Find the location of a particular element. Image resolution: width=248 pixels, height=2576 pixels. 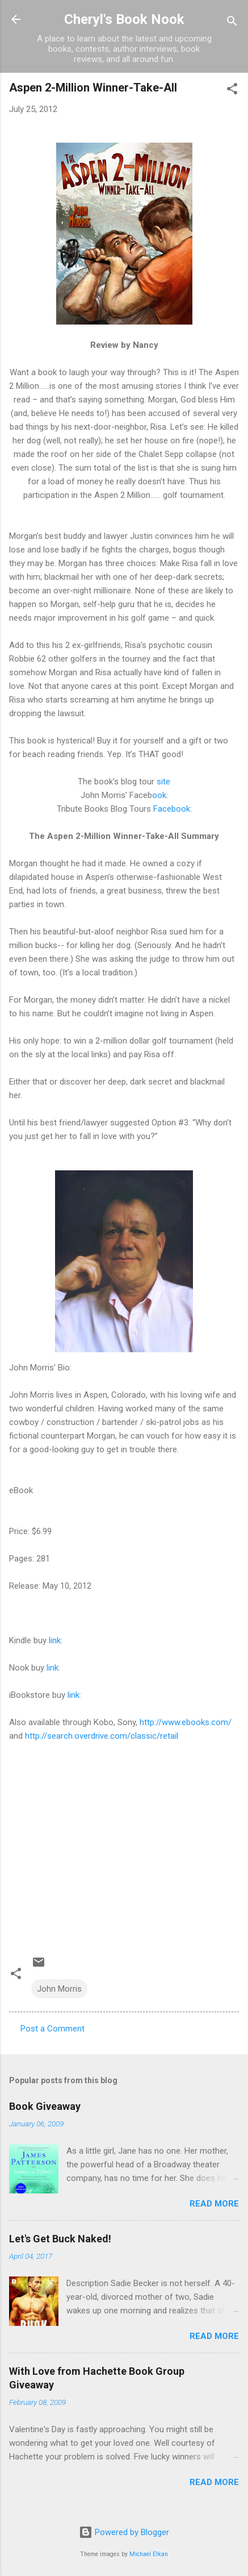

Book Giveaway is located at coordinates (45, 2106).